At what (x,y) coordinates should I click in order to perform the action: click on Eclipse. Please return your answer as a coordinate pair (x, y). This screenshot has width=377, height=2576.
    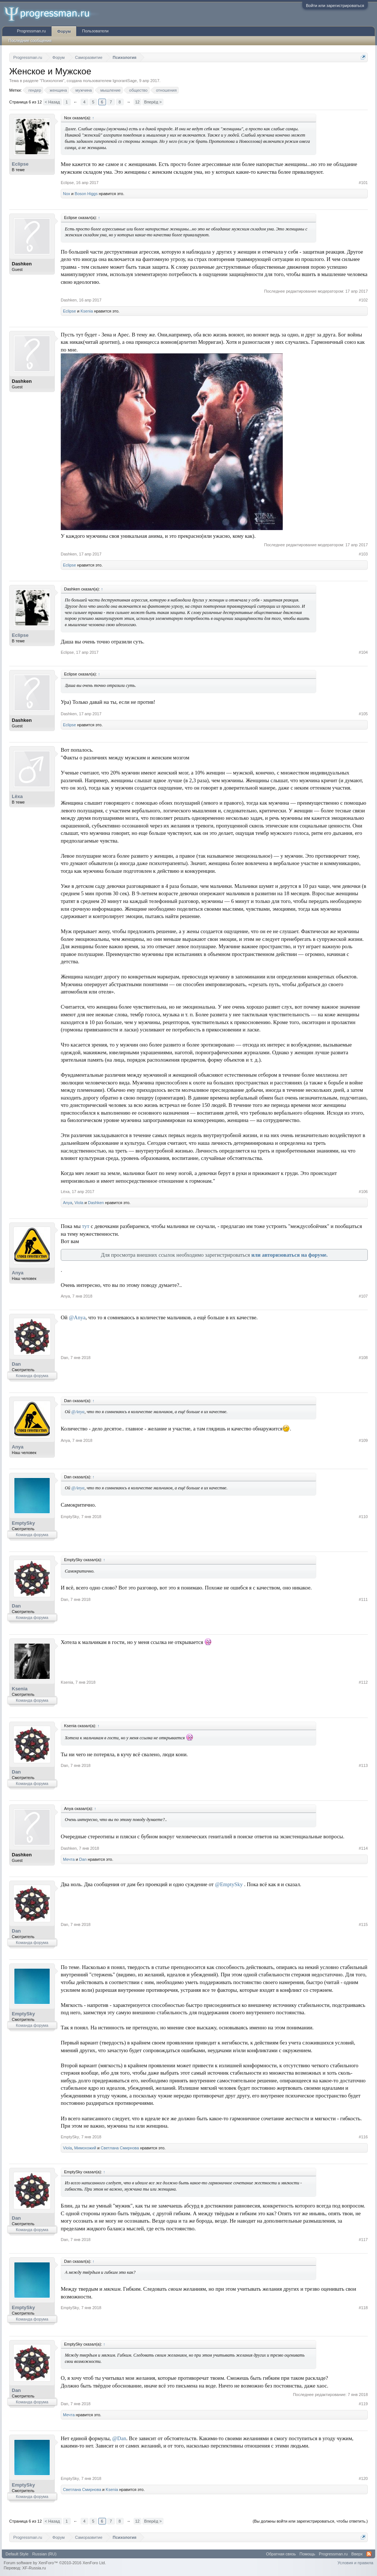
    Looking at the image, I should click on (20, 164).